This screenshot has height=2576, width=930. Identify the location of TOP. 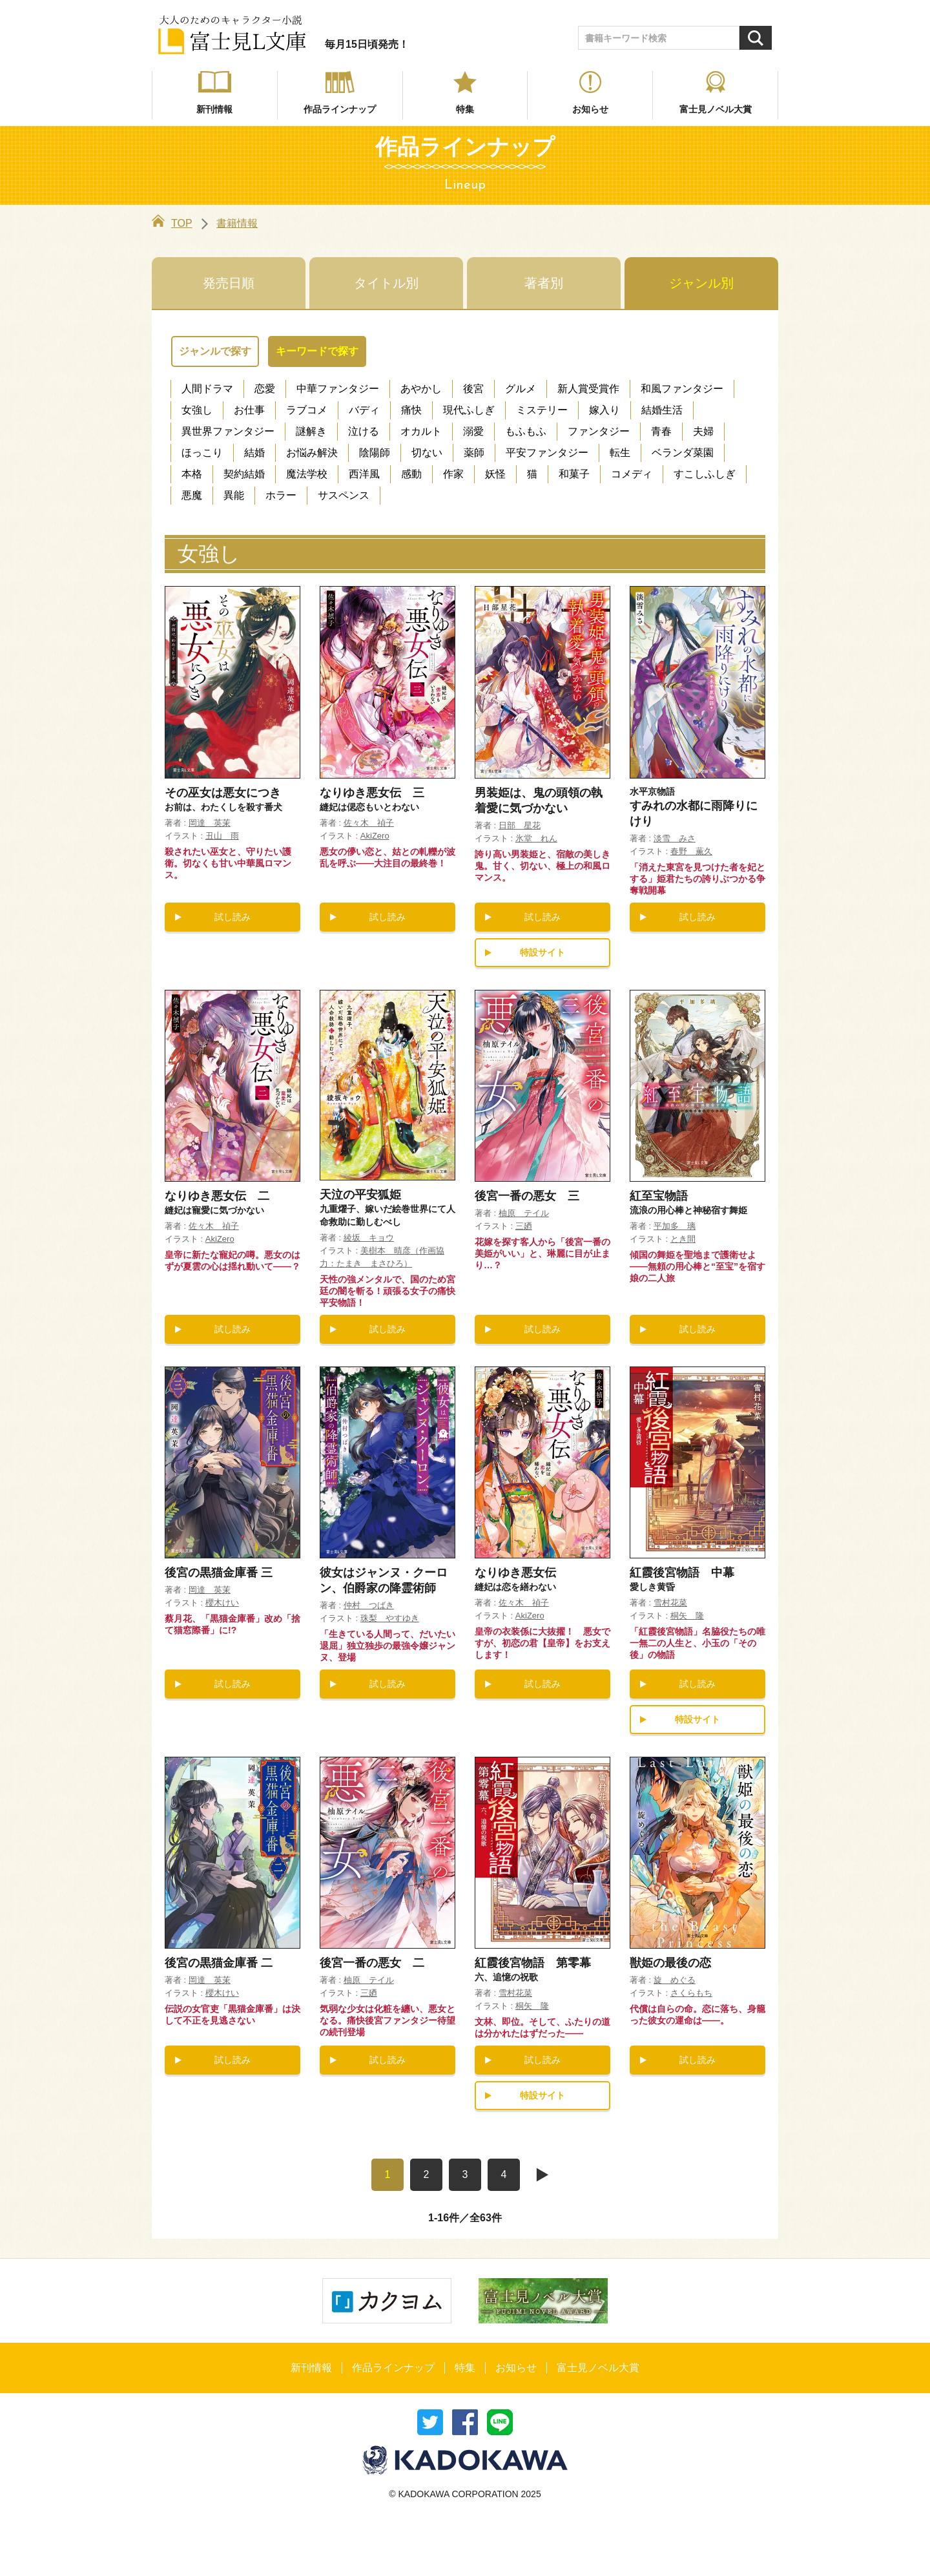
(172, 223).